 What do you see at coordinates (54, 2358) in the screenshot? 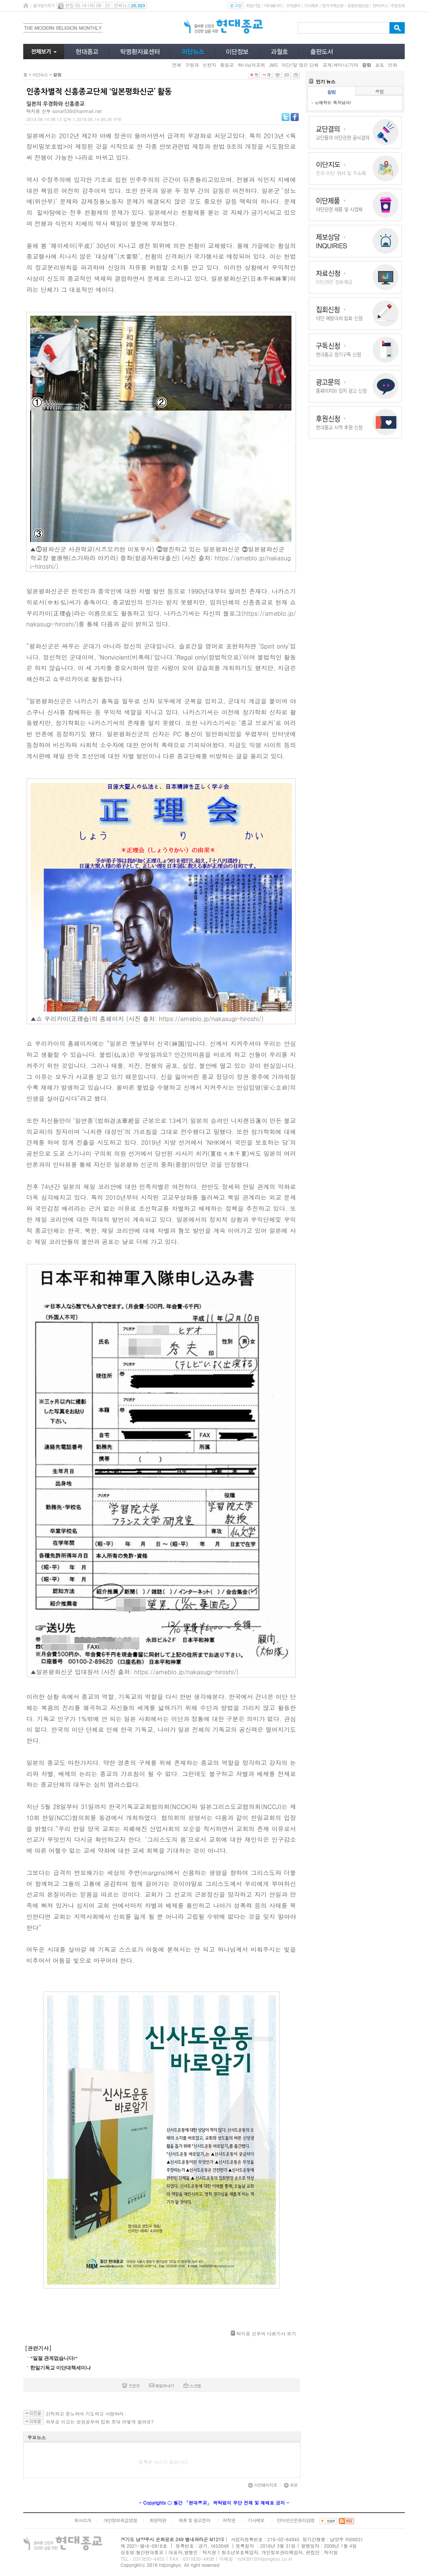
I see `“일절 관계없습니다!”` at bounding box center [54, 2358].